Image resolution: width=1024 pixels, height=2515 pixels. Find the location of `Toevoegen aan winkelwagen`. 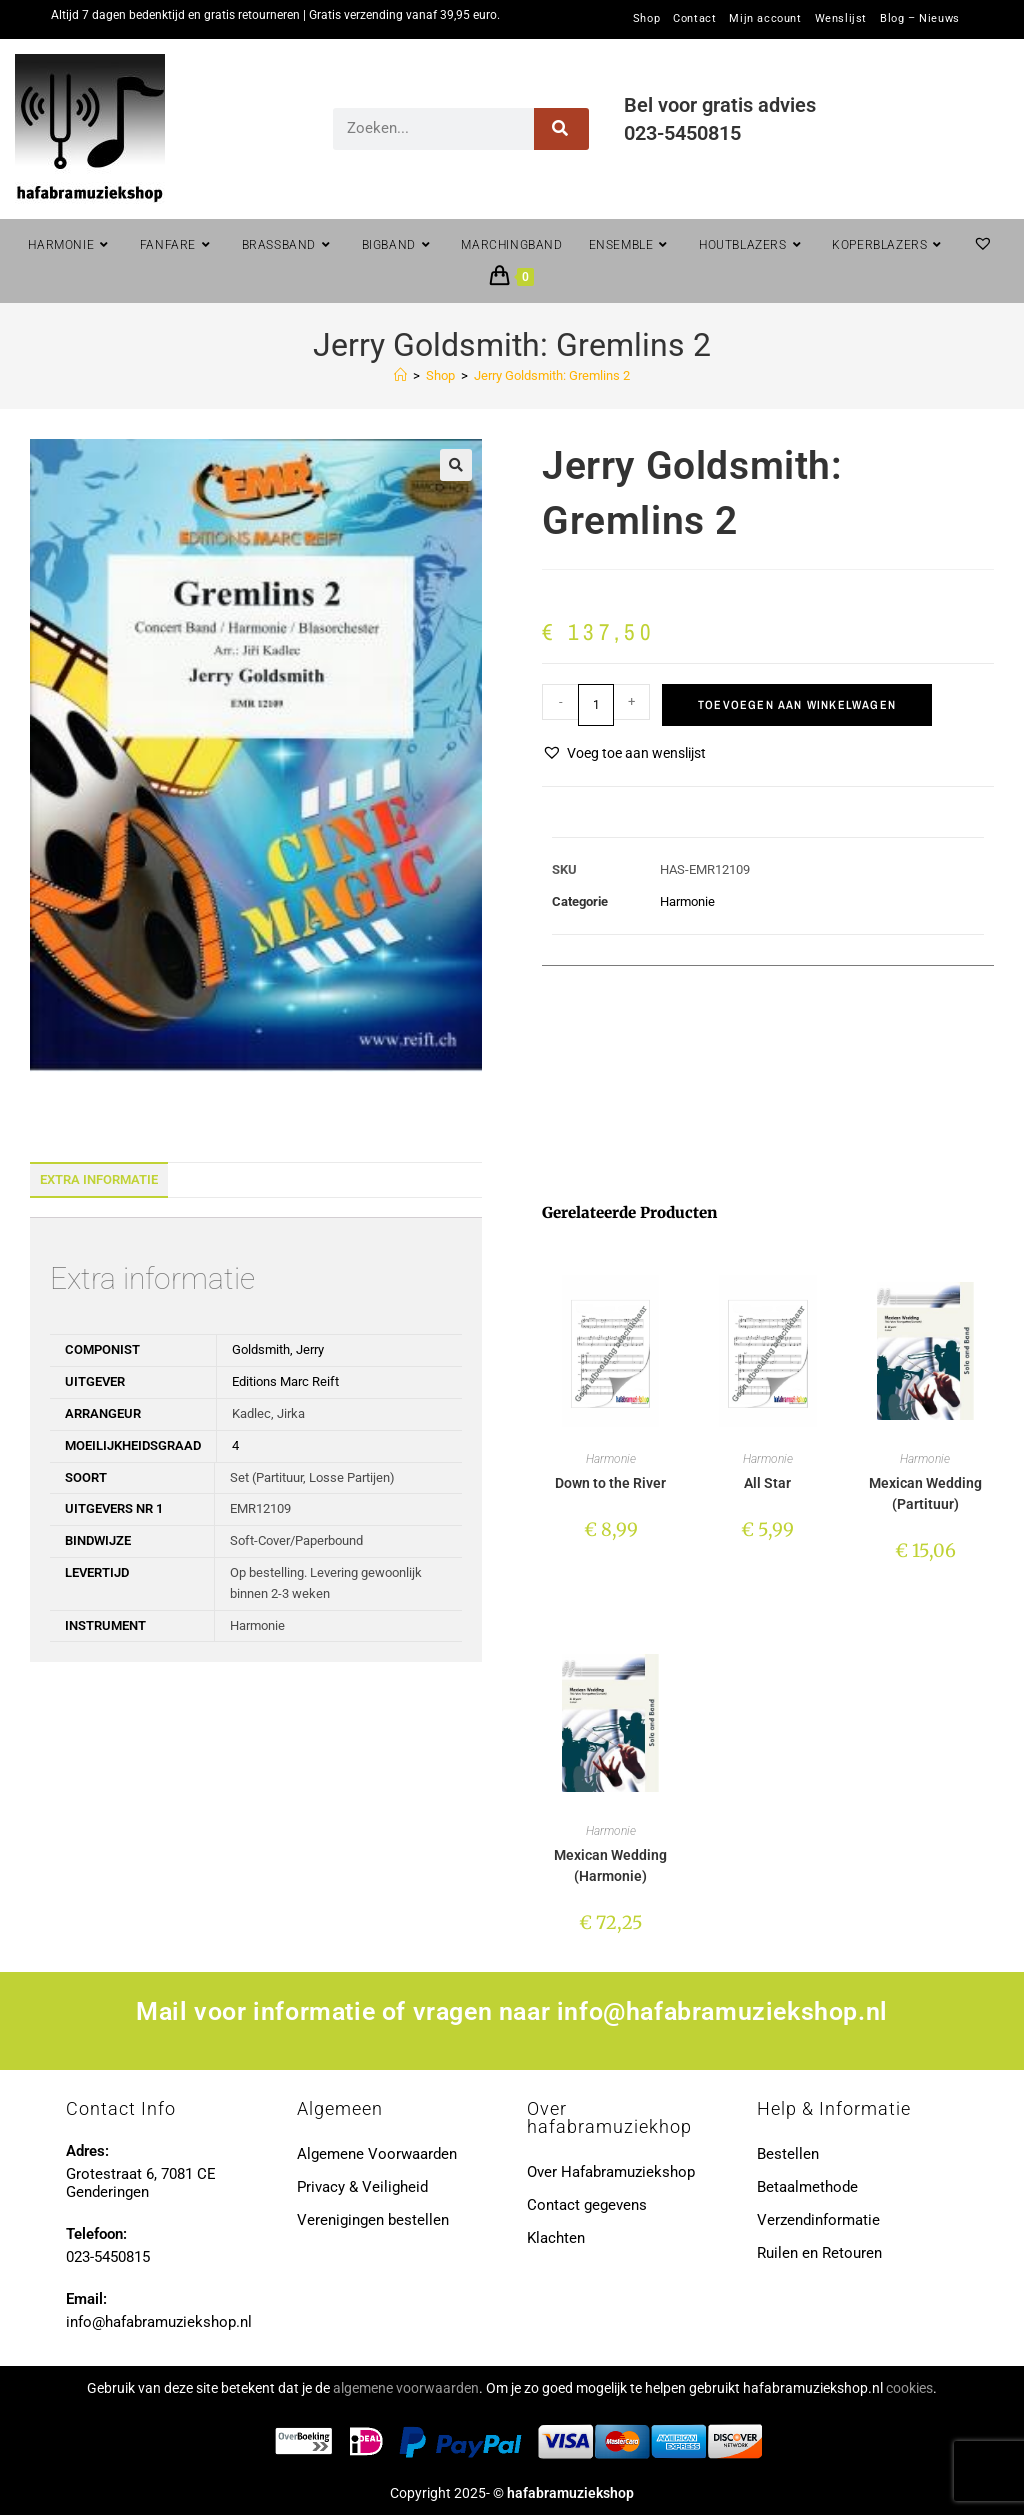

Toevoegen aan winkelwagen is located at coordinates (797, 705).